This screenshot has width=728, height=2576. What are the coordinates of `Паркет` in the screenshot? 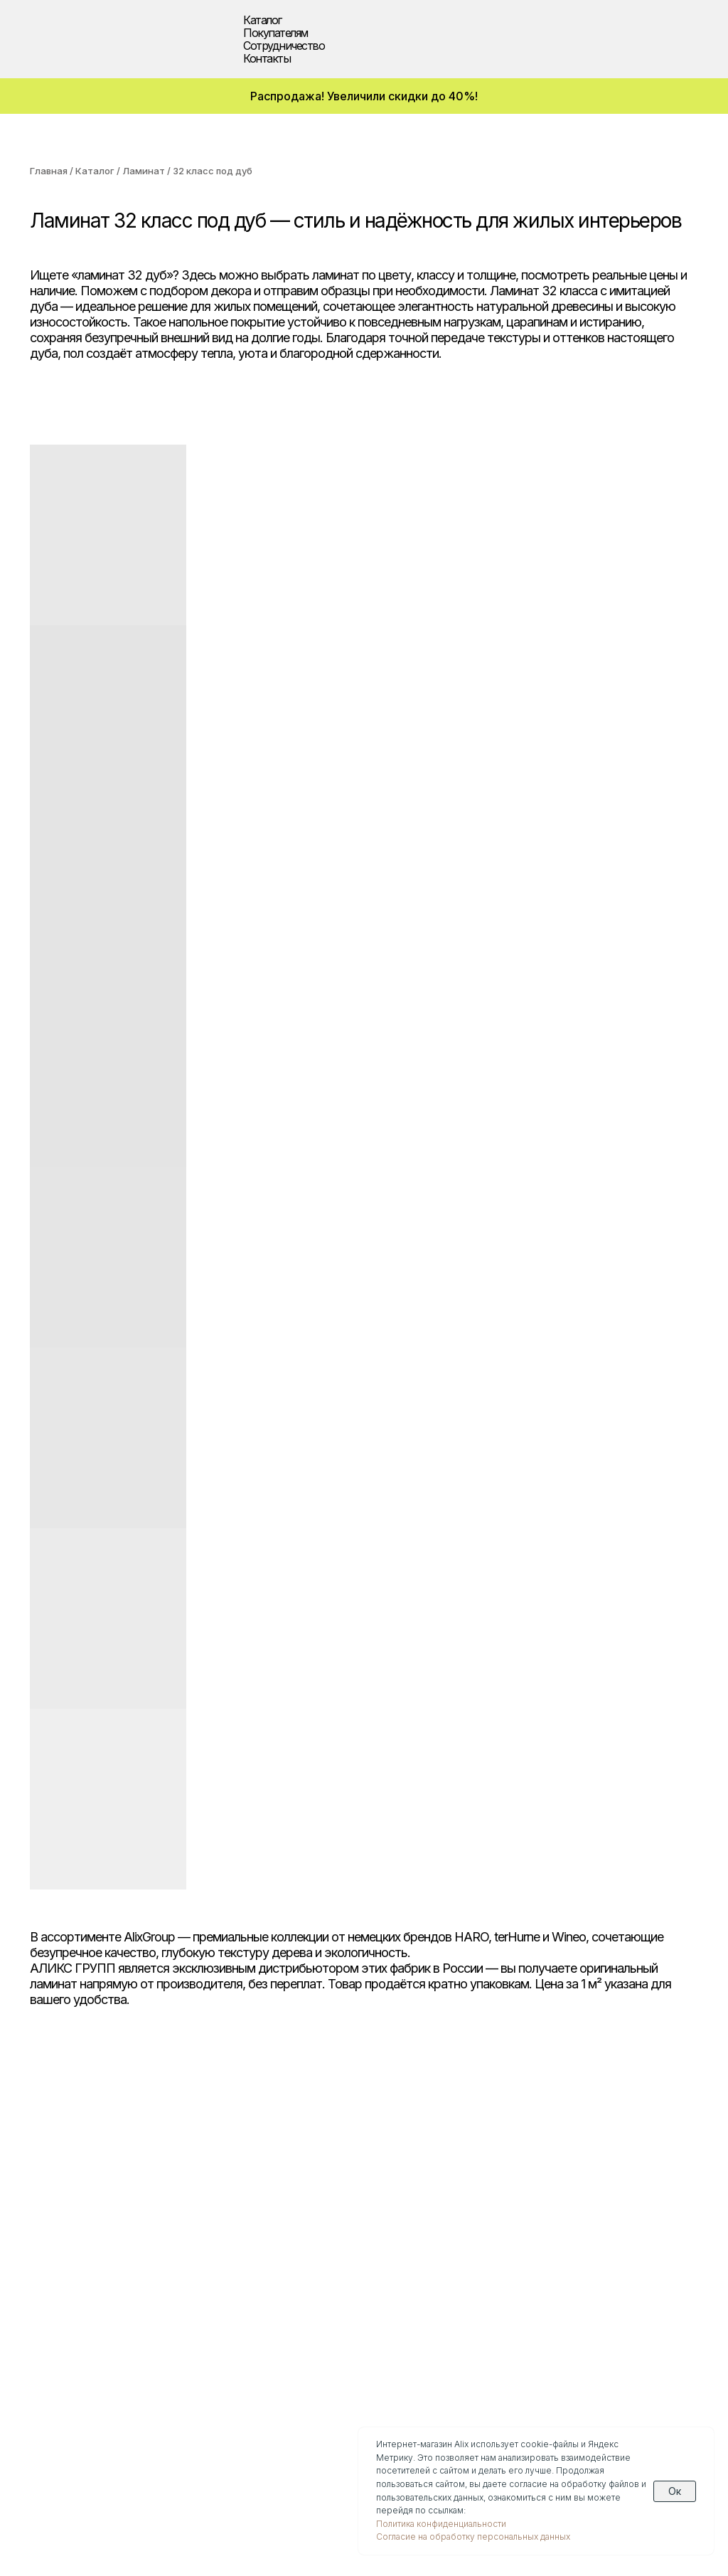 It's located at (51, 2183).